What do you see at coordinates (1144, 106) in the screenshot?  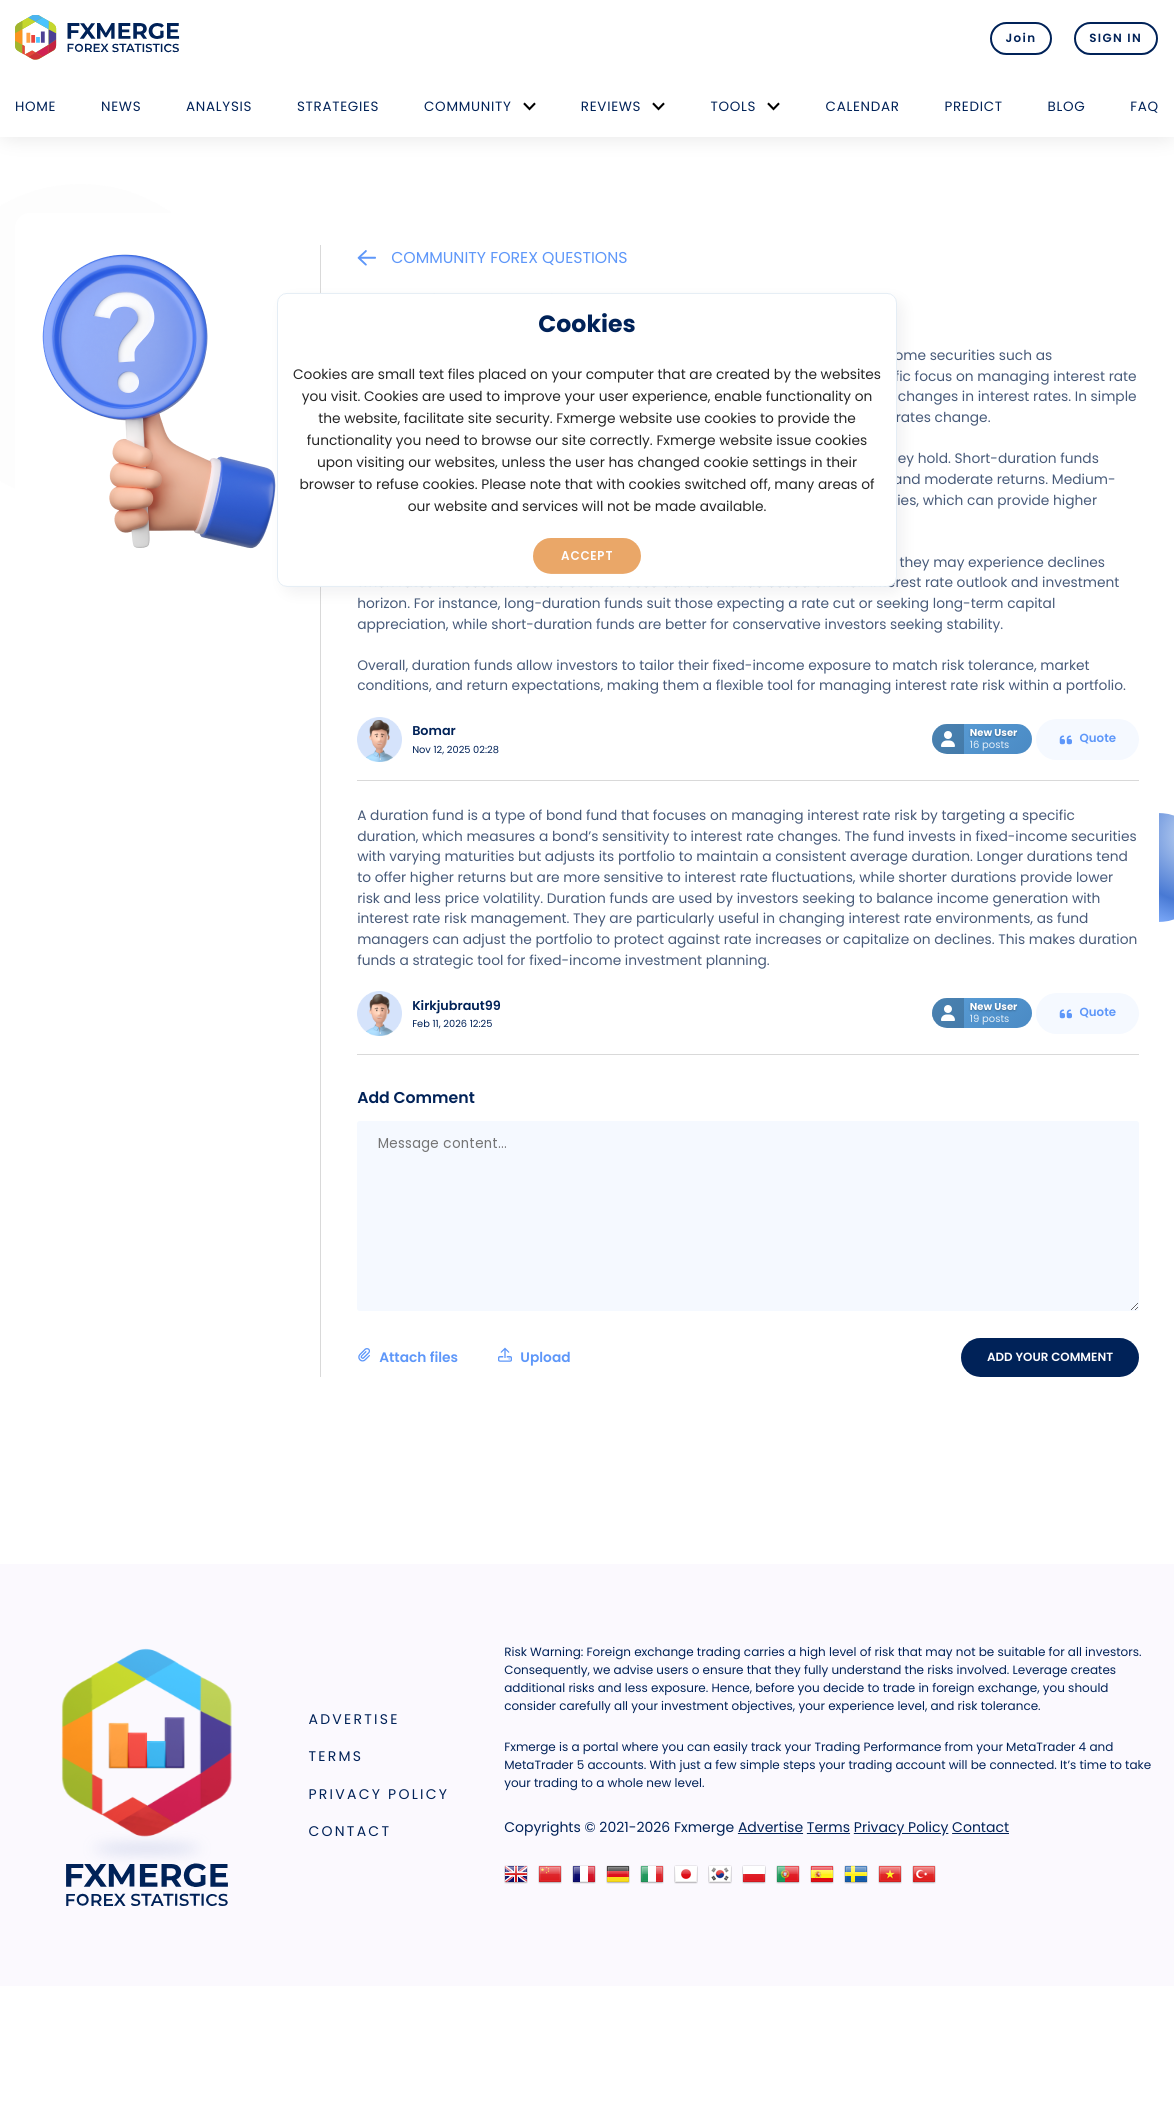 I see `FAQ` at bounding box center [1144, 106].